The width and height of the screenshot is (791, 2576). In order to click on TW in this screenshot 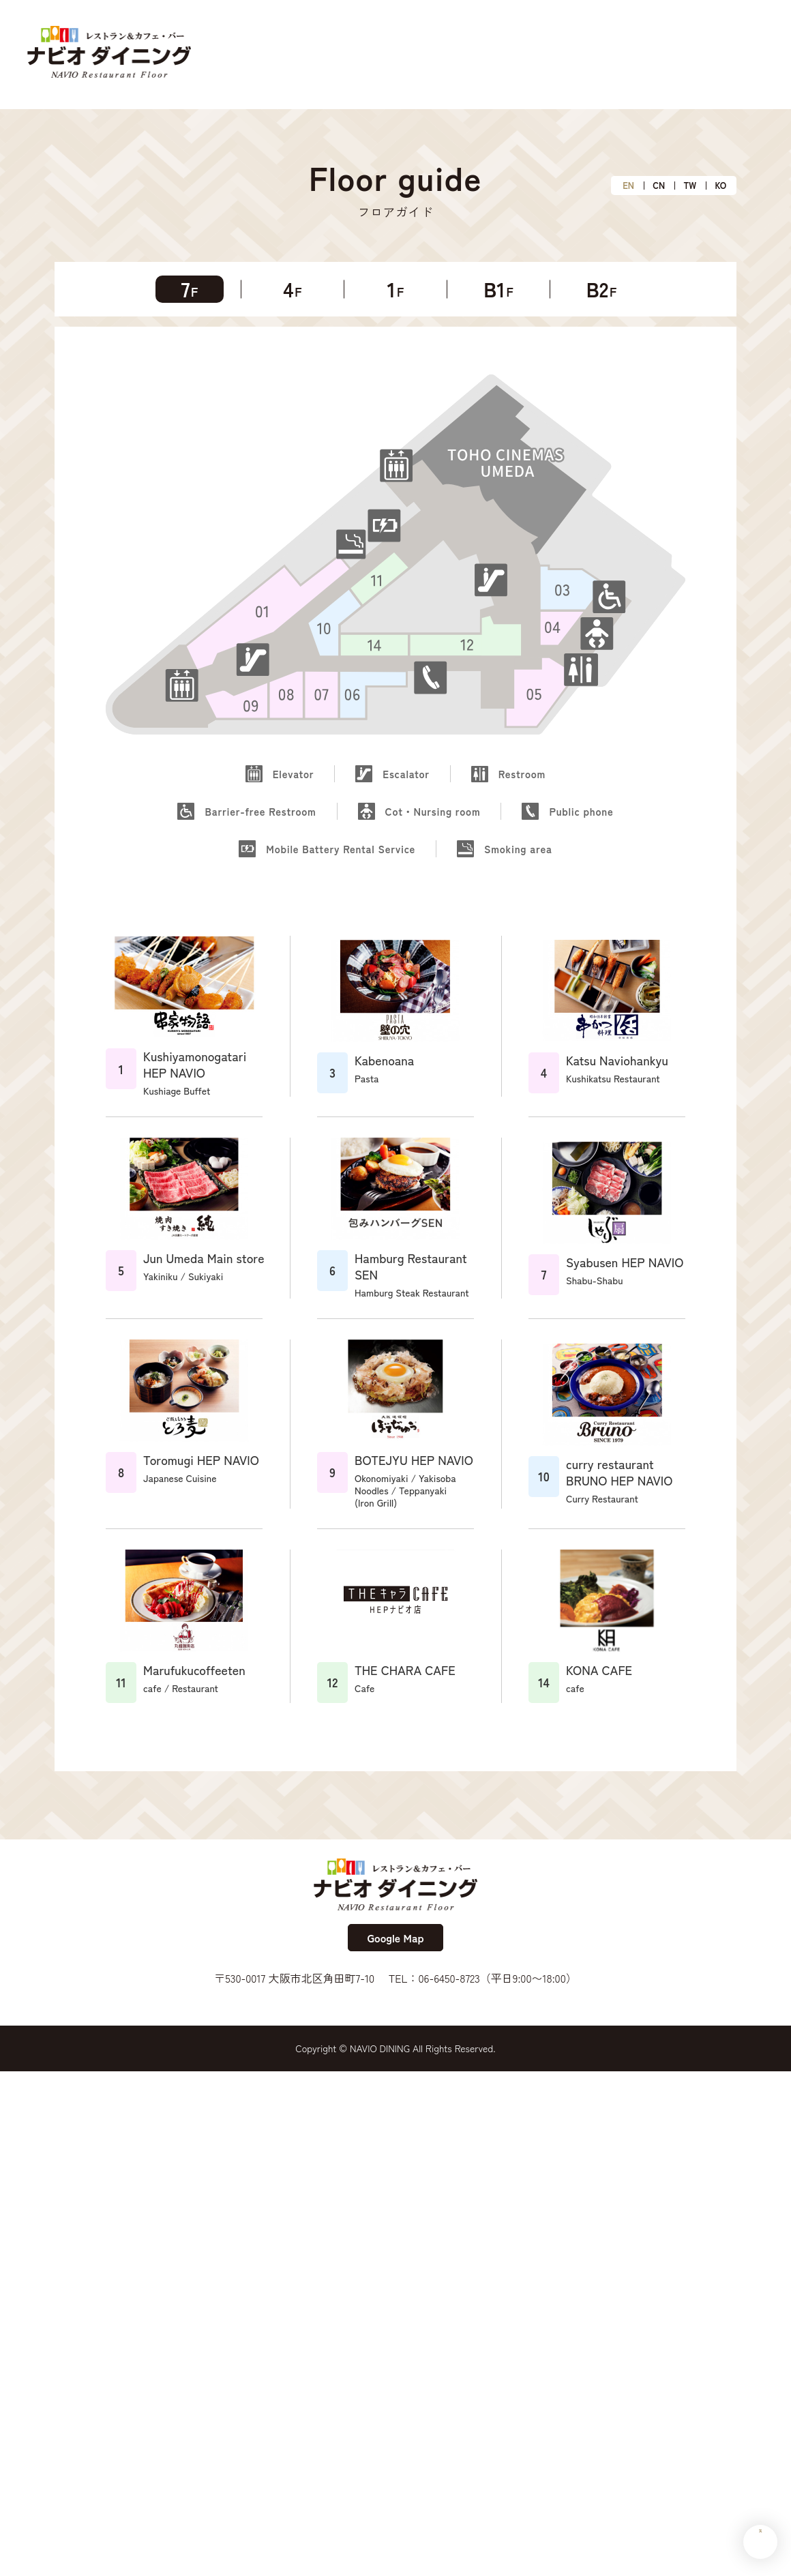, I will do `click(690, 185)`.